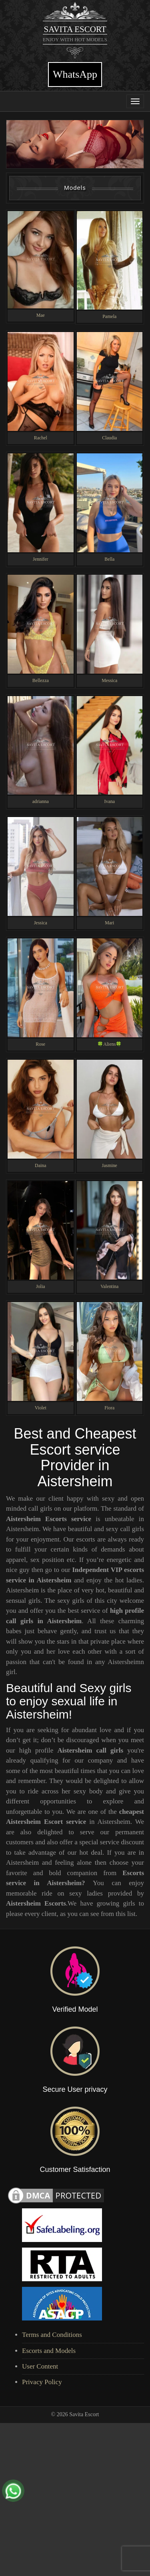 The width and height of the screenshot is (150, 2576). Describe the element at coordinates (40, 559) in the screenshot. I see `Jennifer` at that location.